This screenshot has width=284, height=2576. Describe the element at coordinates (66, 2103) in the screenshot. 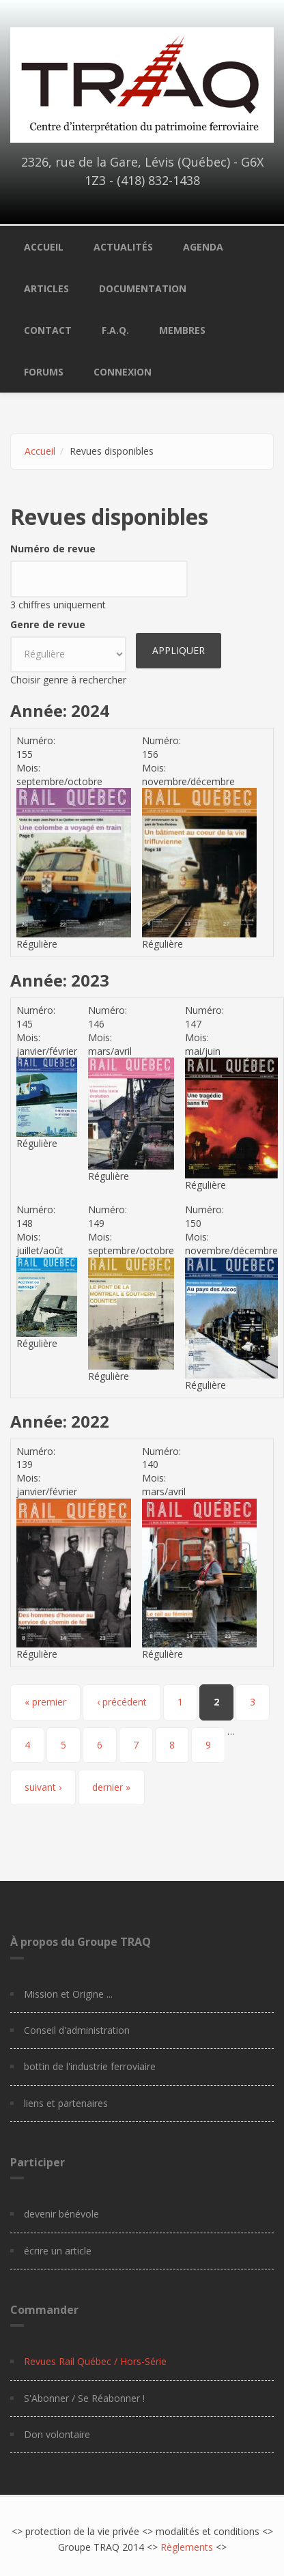

I see `liens et partenaires` at that location.